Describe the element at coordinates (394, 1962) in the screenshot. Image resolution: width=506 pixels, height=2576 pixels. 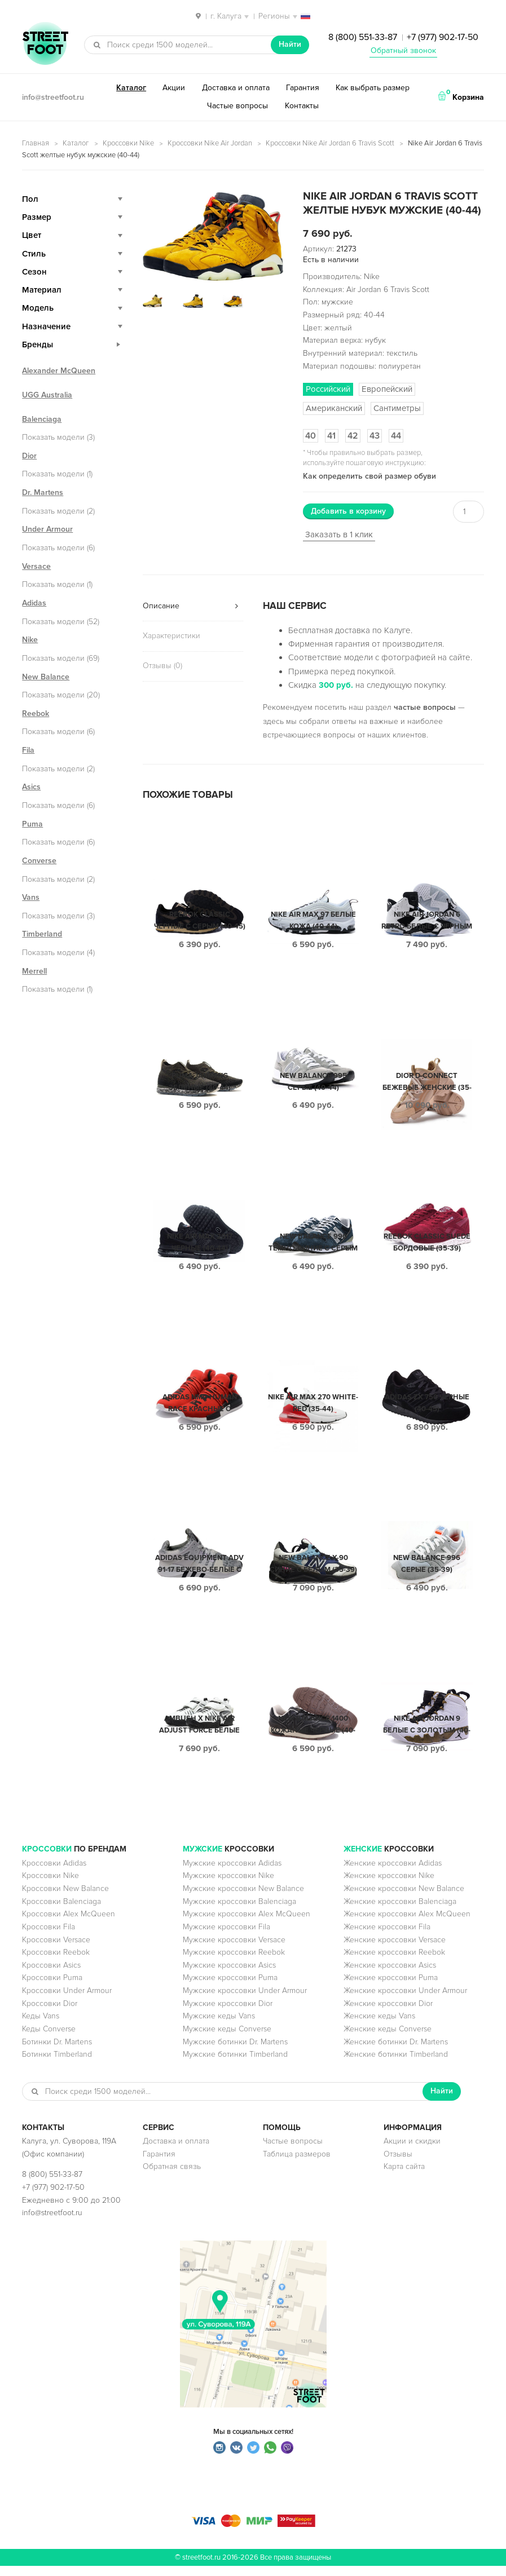
I see `Женские кроссовки Reebok` at that location.